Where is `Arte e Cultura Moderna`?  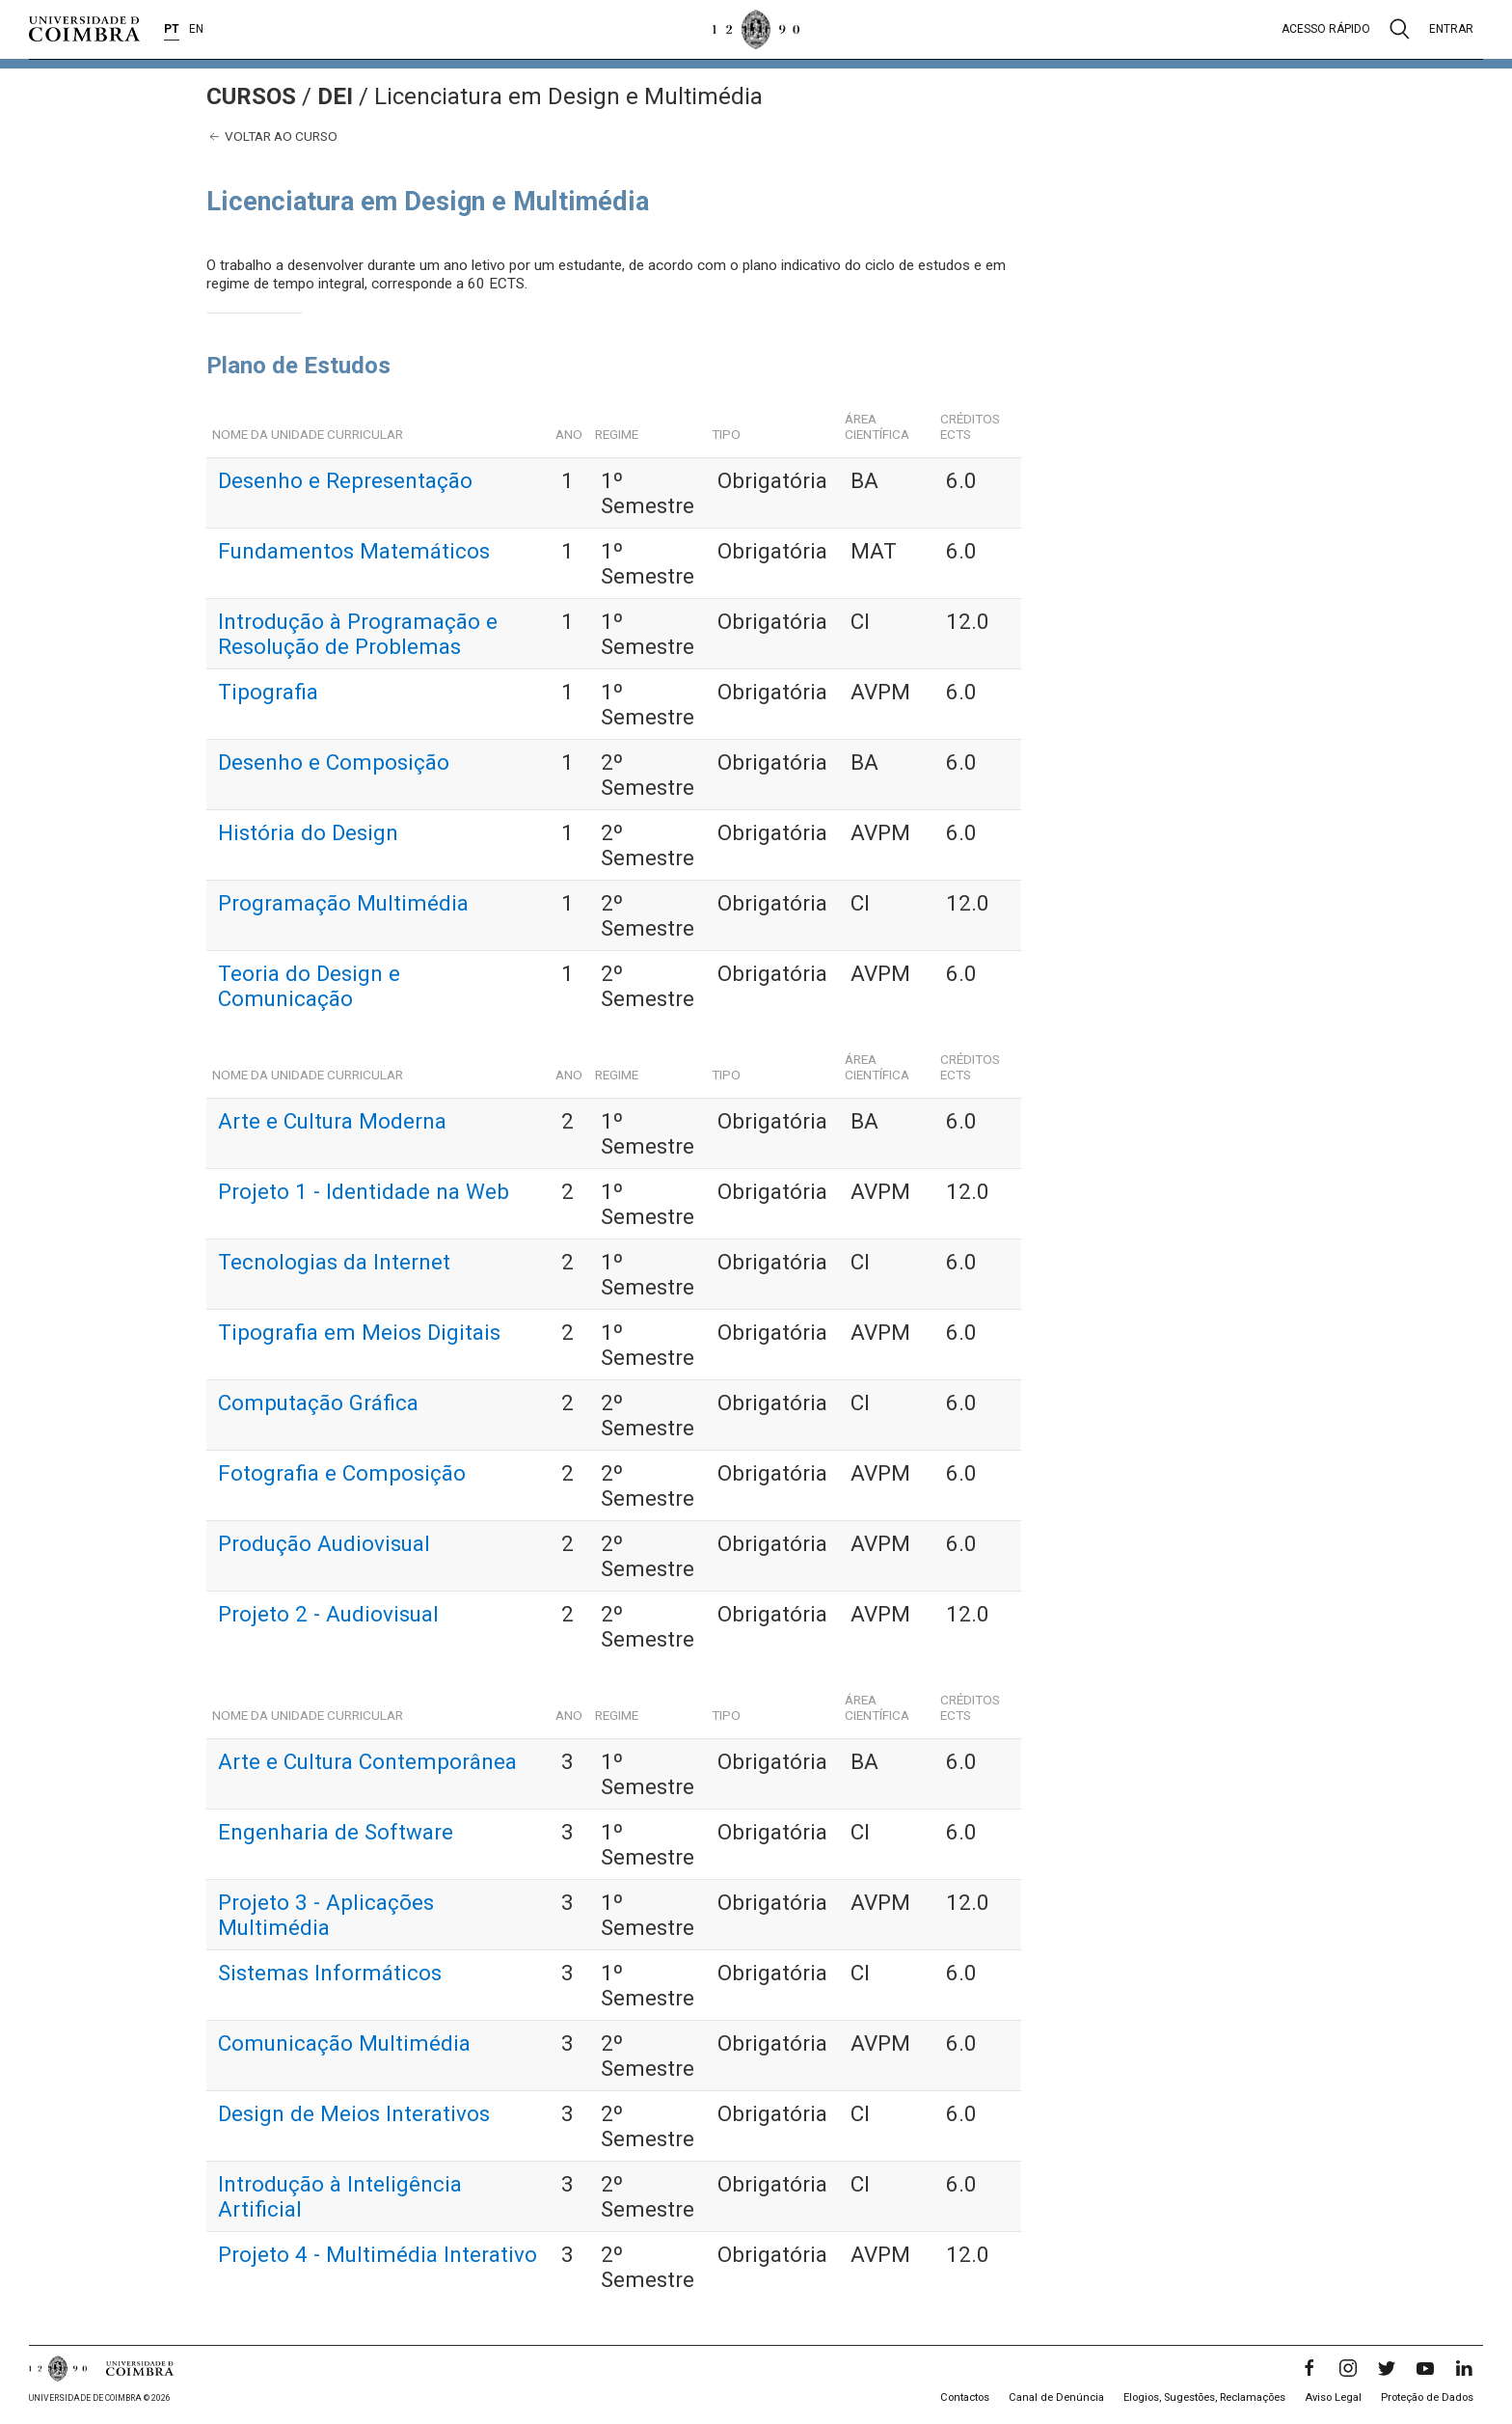 Arte e Cultura Moderna is located at coordinates (332, 1120).